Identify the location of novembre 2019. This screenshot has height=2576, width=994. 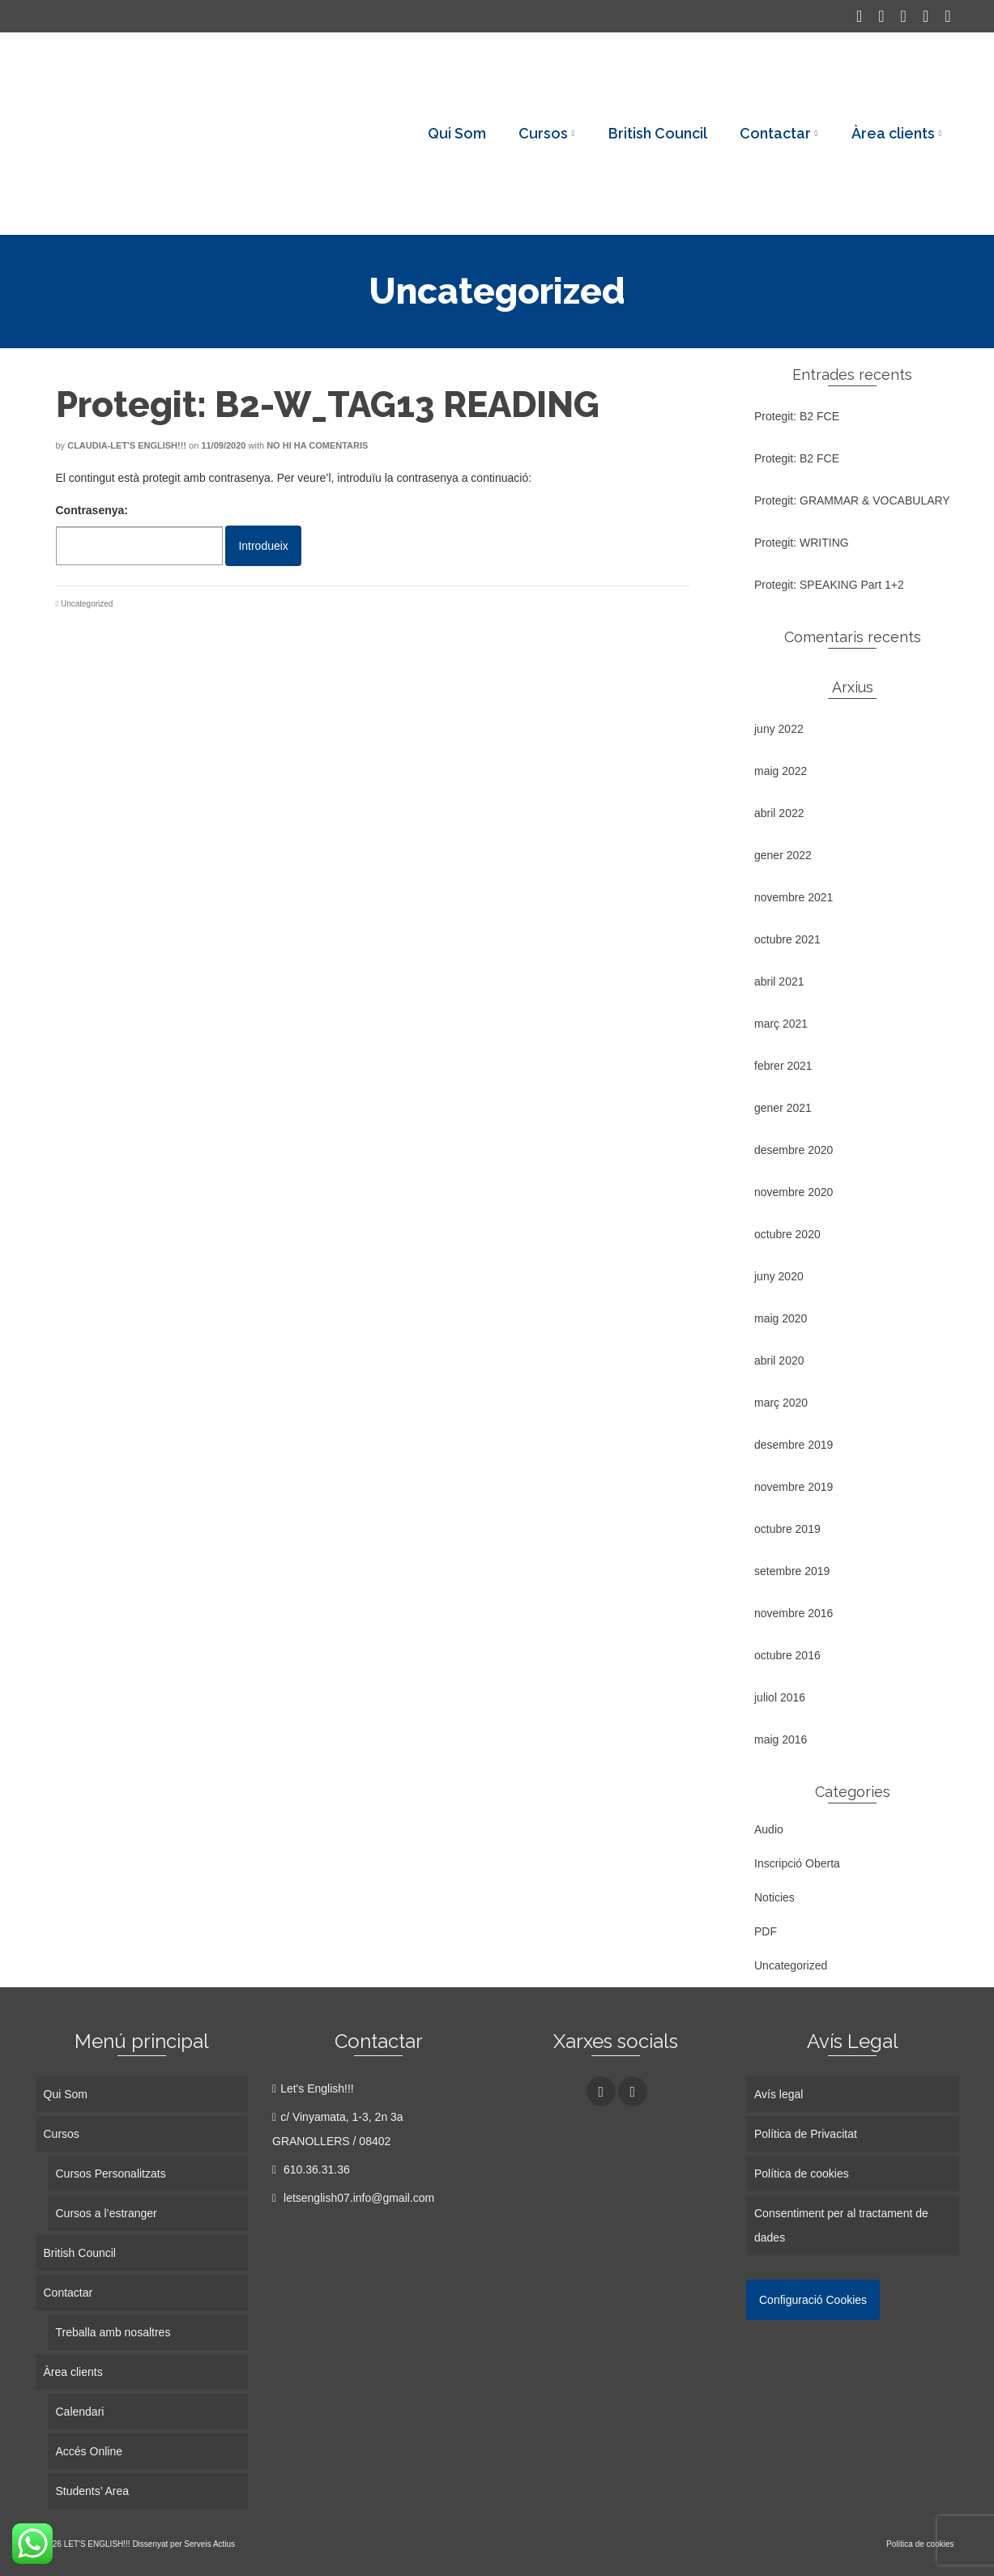
(793, 1486).